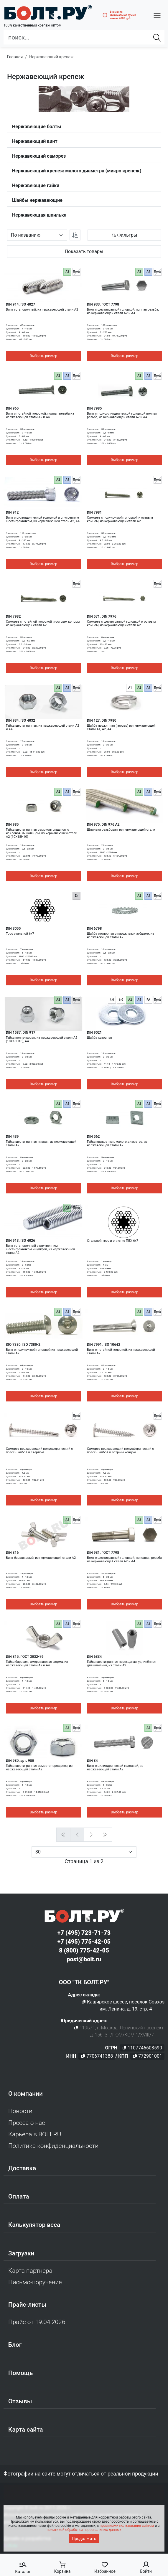  I want to click on Саморез с полукруглой головкой и острым концом, из нержавеющей стали А2, so click(120, 519).